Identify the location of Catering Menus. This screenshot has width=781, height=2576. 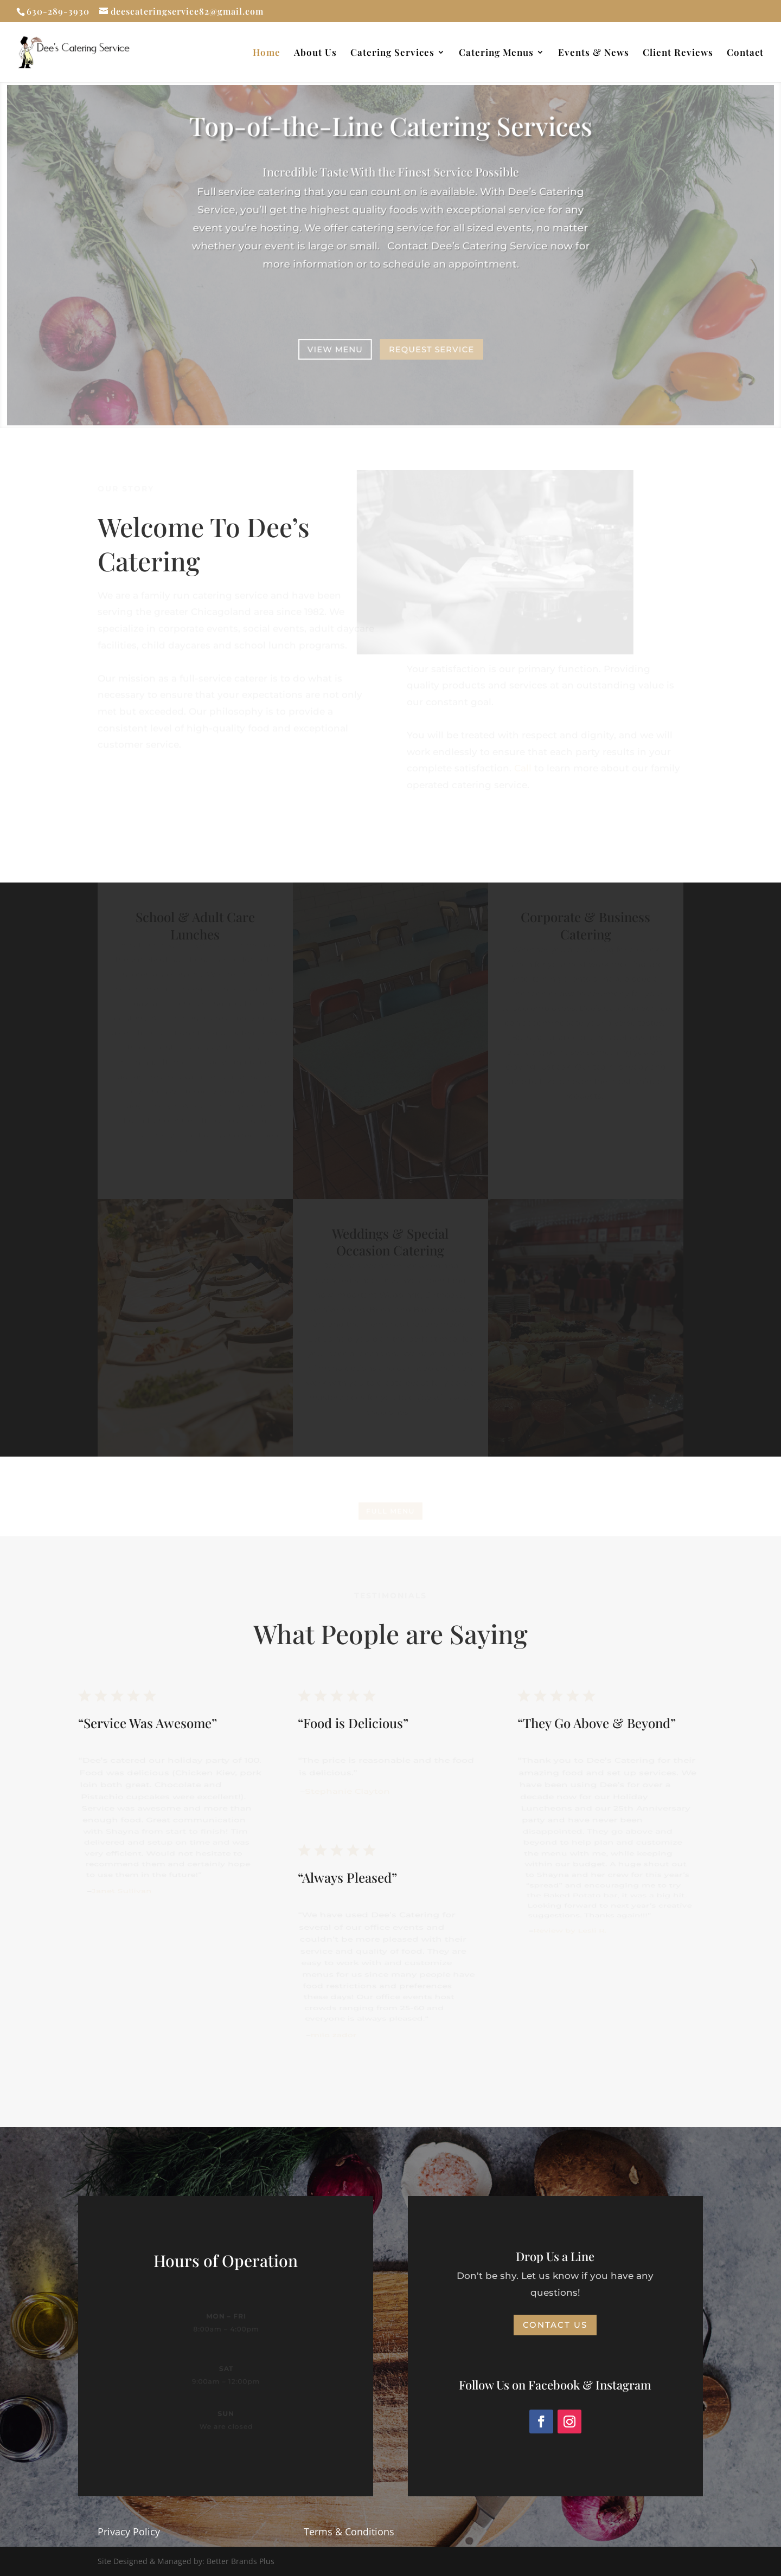
(496, 53).